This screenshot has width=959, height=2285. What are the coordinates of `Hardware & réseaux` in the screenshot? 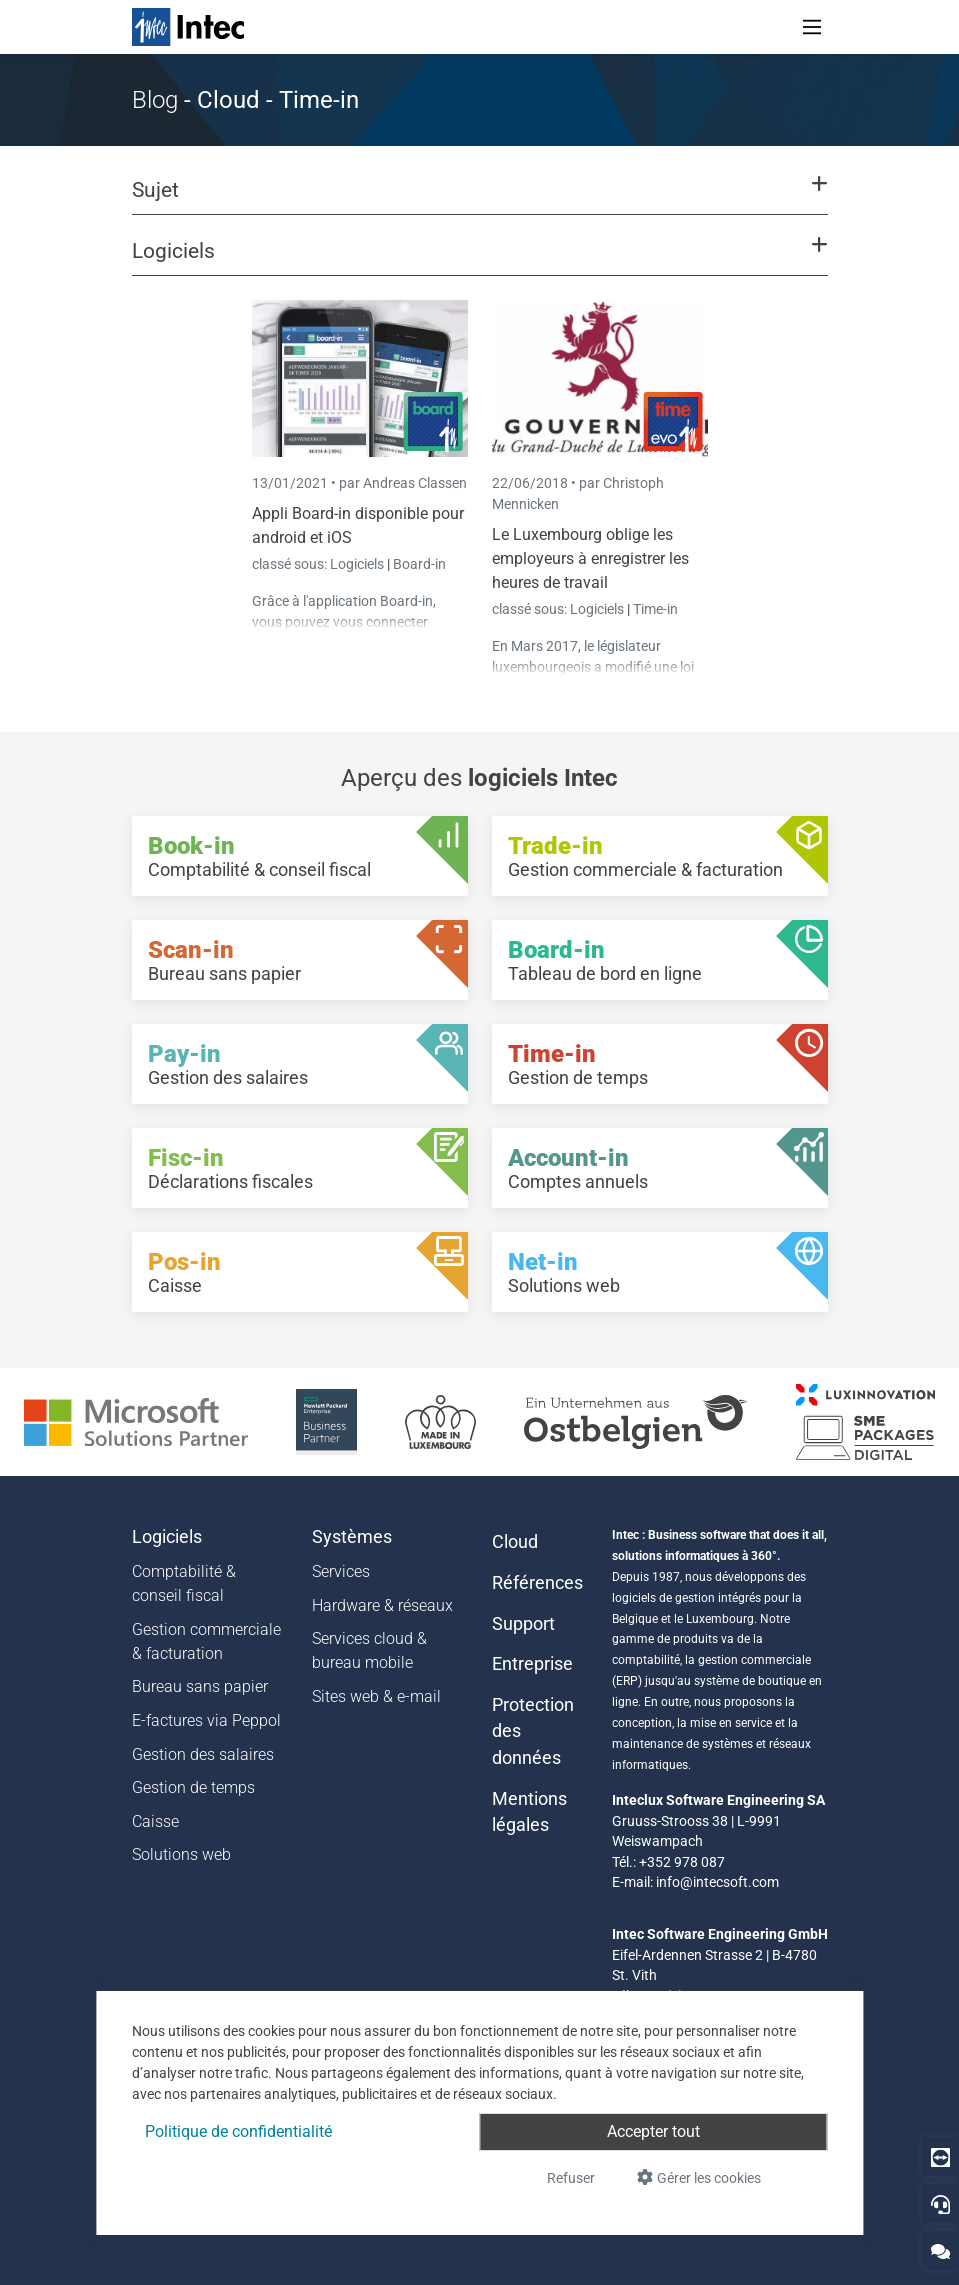 It's located at (382, 1605).